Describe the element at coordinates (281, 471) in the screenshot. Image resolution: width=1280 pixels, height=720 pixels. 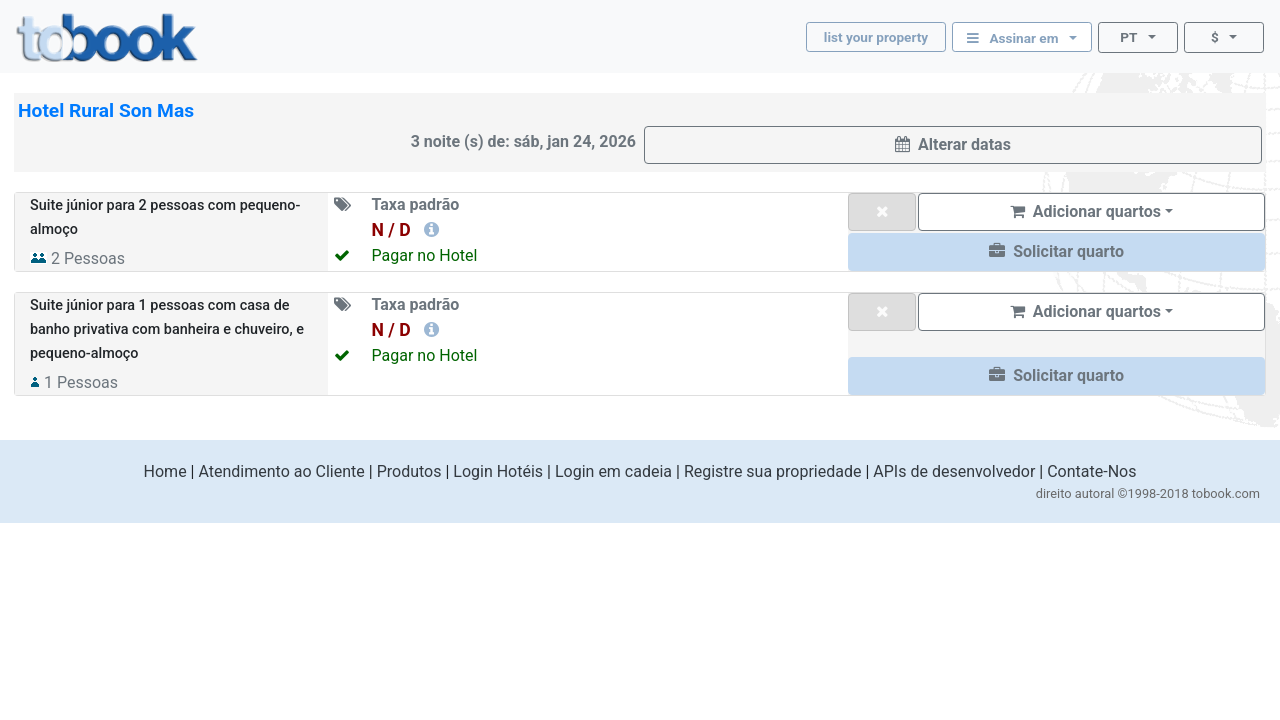
I see `Atendimento ao Cliente` at that location.